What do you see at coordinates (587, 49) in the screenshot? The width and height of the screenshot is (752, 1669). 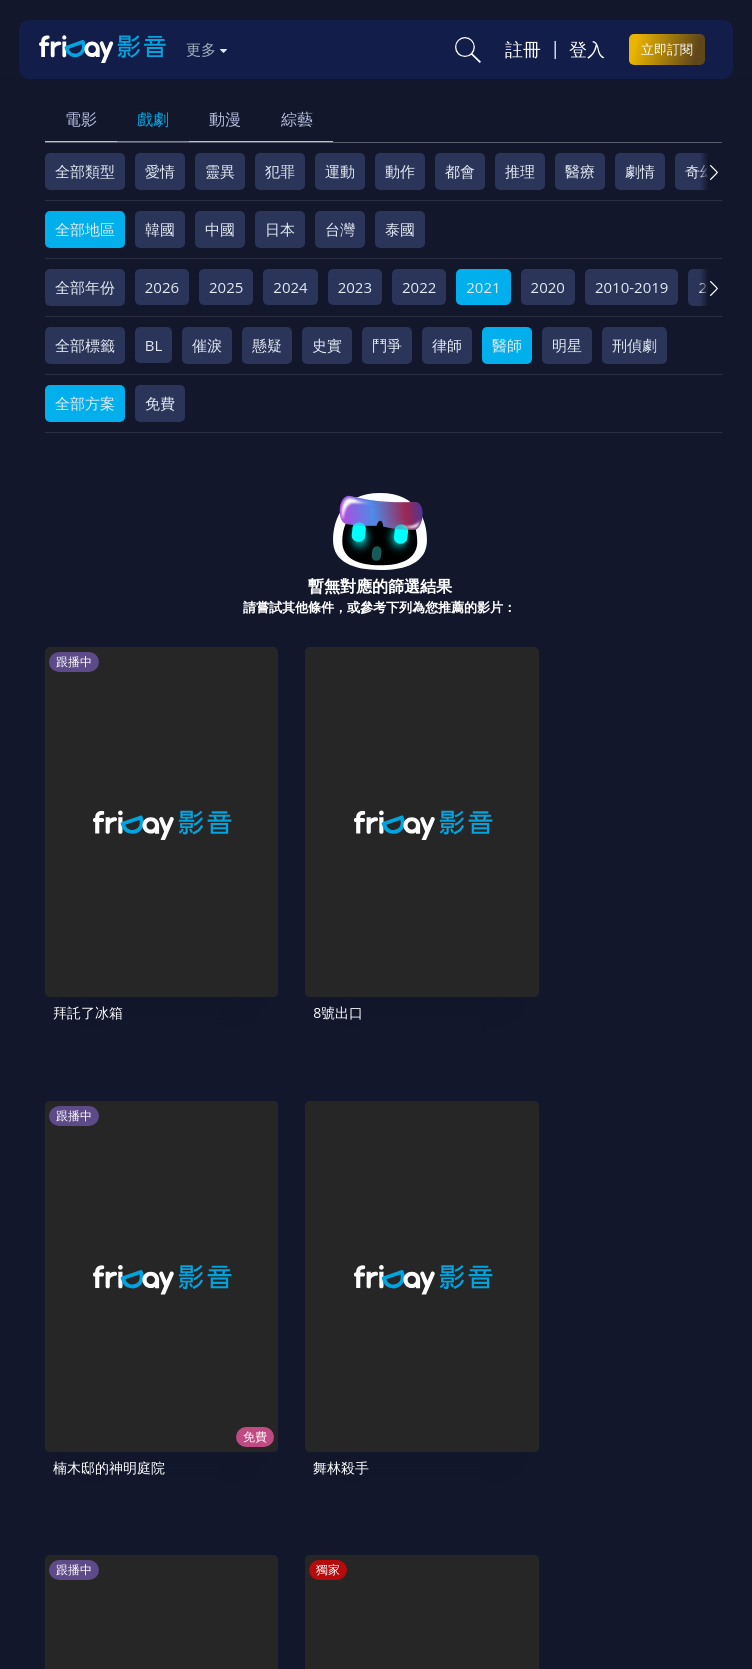 I see `登入` at bounding box center [587, 49].